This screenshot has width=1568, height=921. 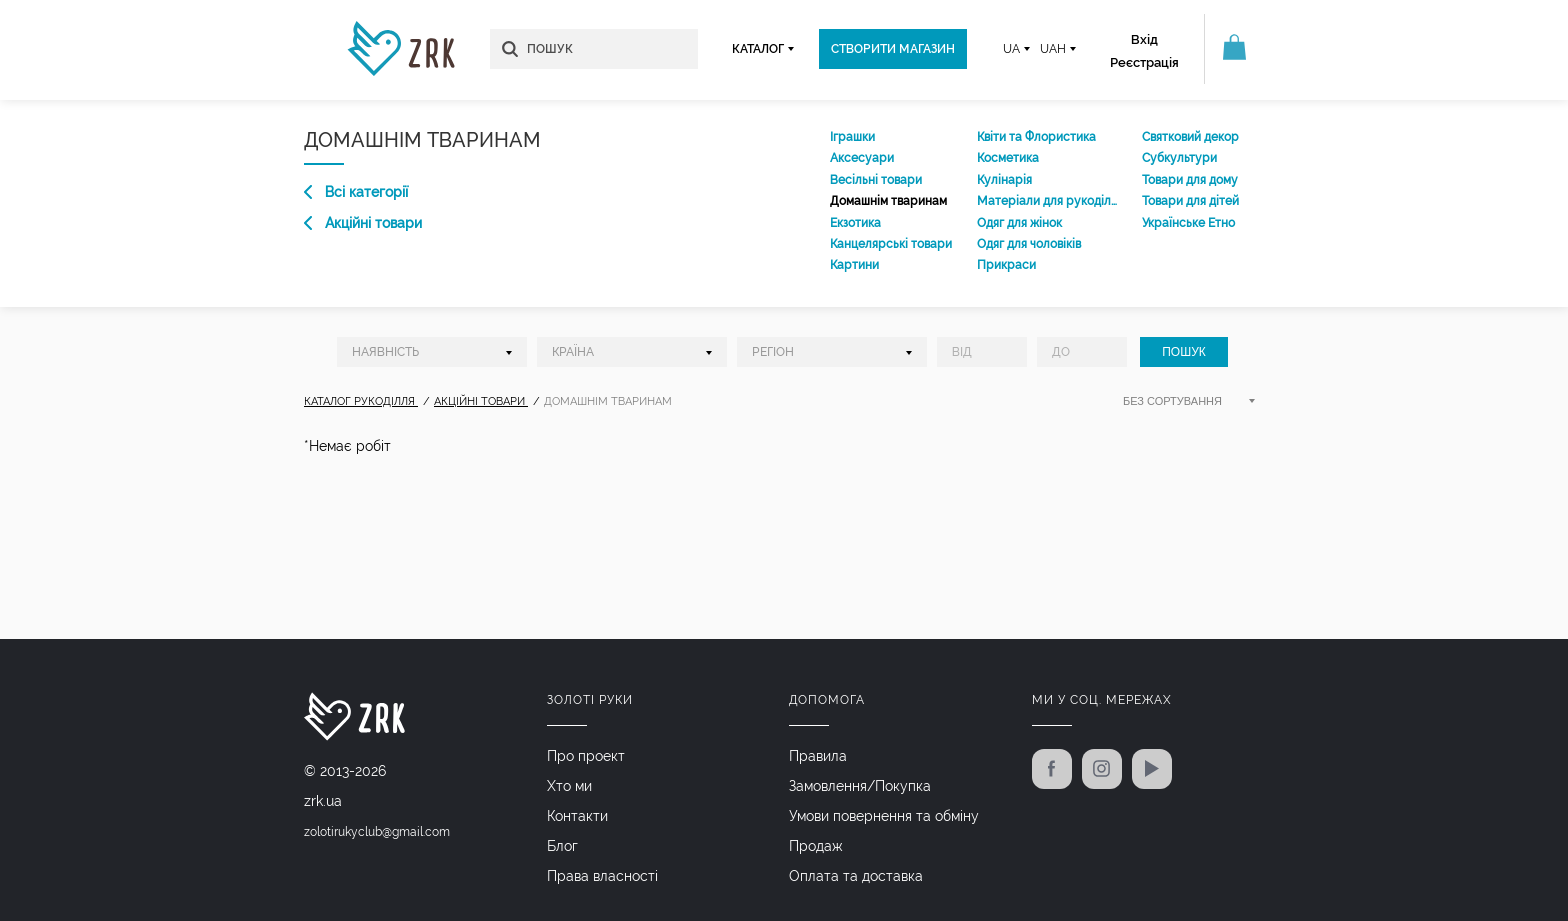 What do you see at coordinates (1144, 62) in the screenshot?
I see `Реєстрація` at bounding box center [1144, 62].